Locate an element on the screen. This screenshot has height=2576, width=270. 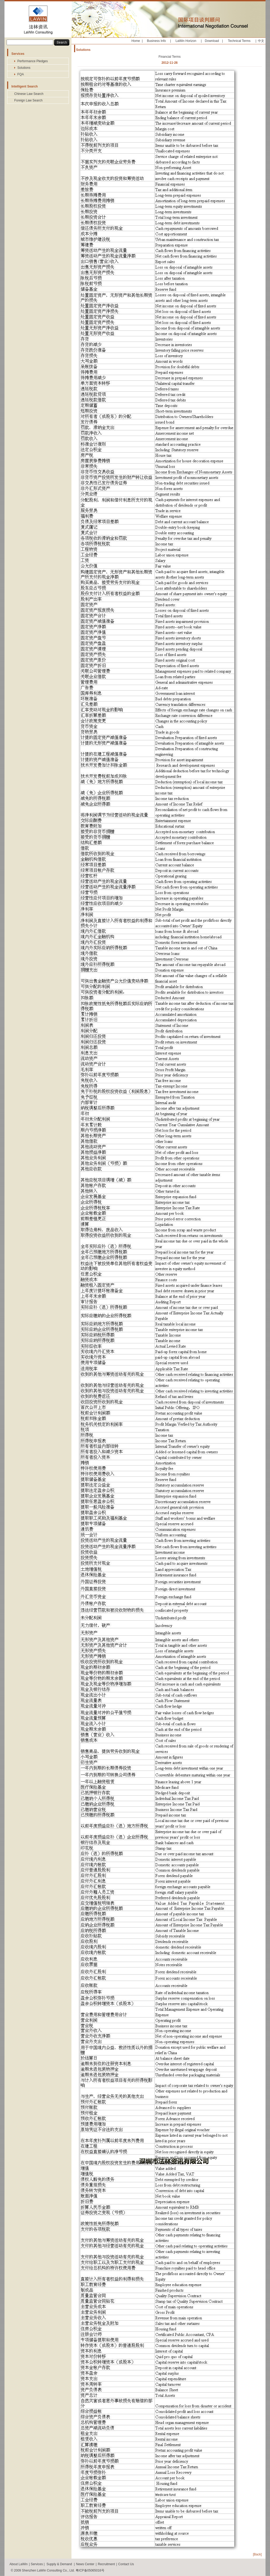
Contact Us is located at coordinates (126, 2564).